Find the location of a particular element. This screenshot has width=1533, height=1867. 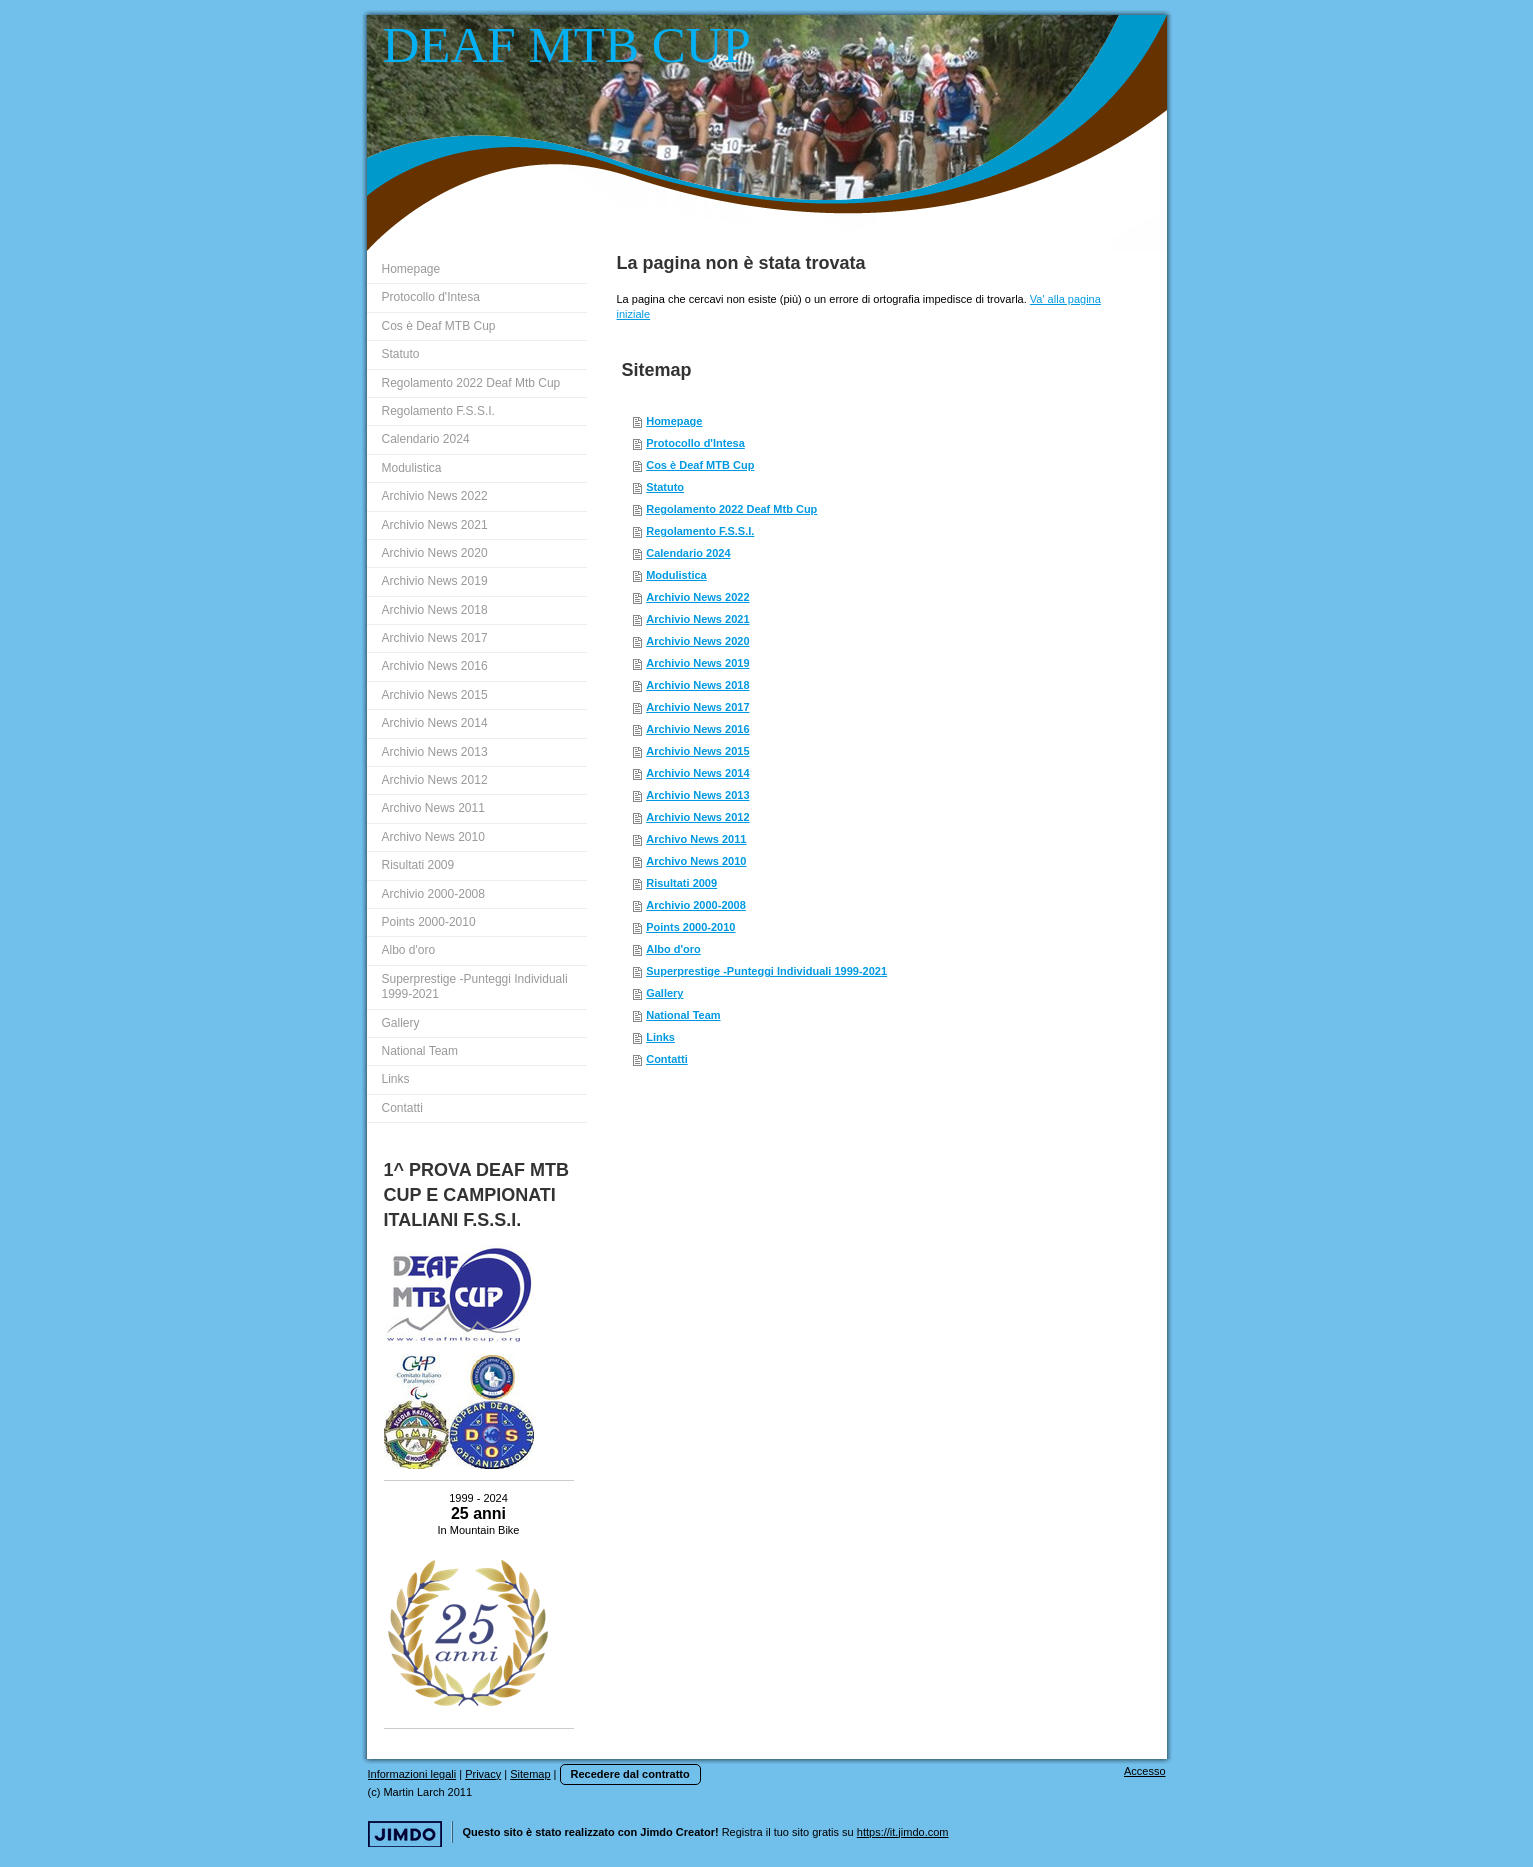

Archivio News 2022 is located at coordinates (697, 597).